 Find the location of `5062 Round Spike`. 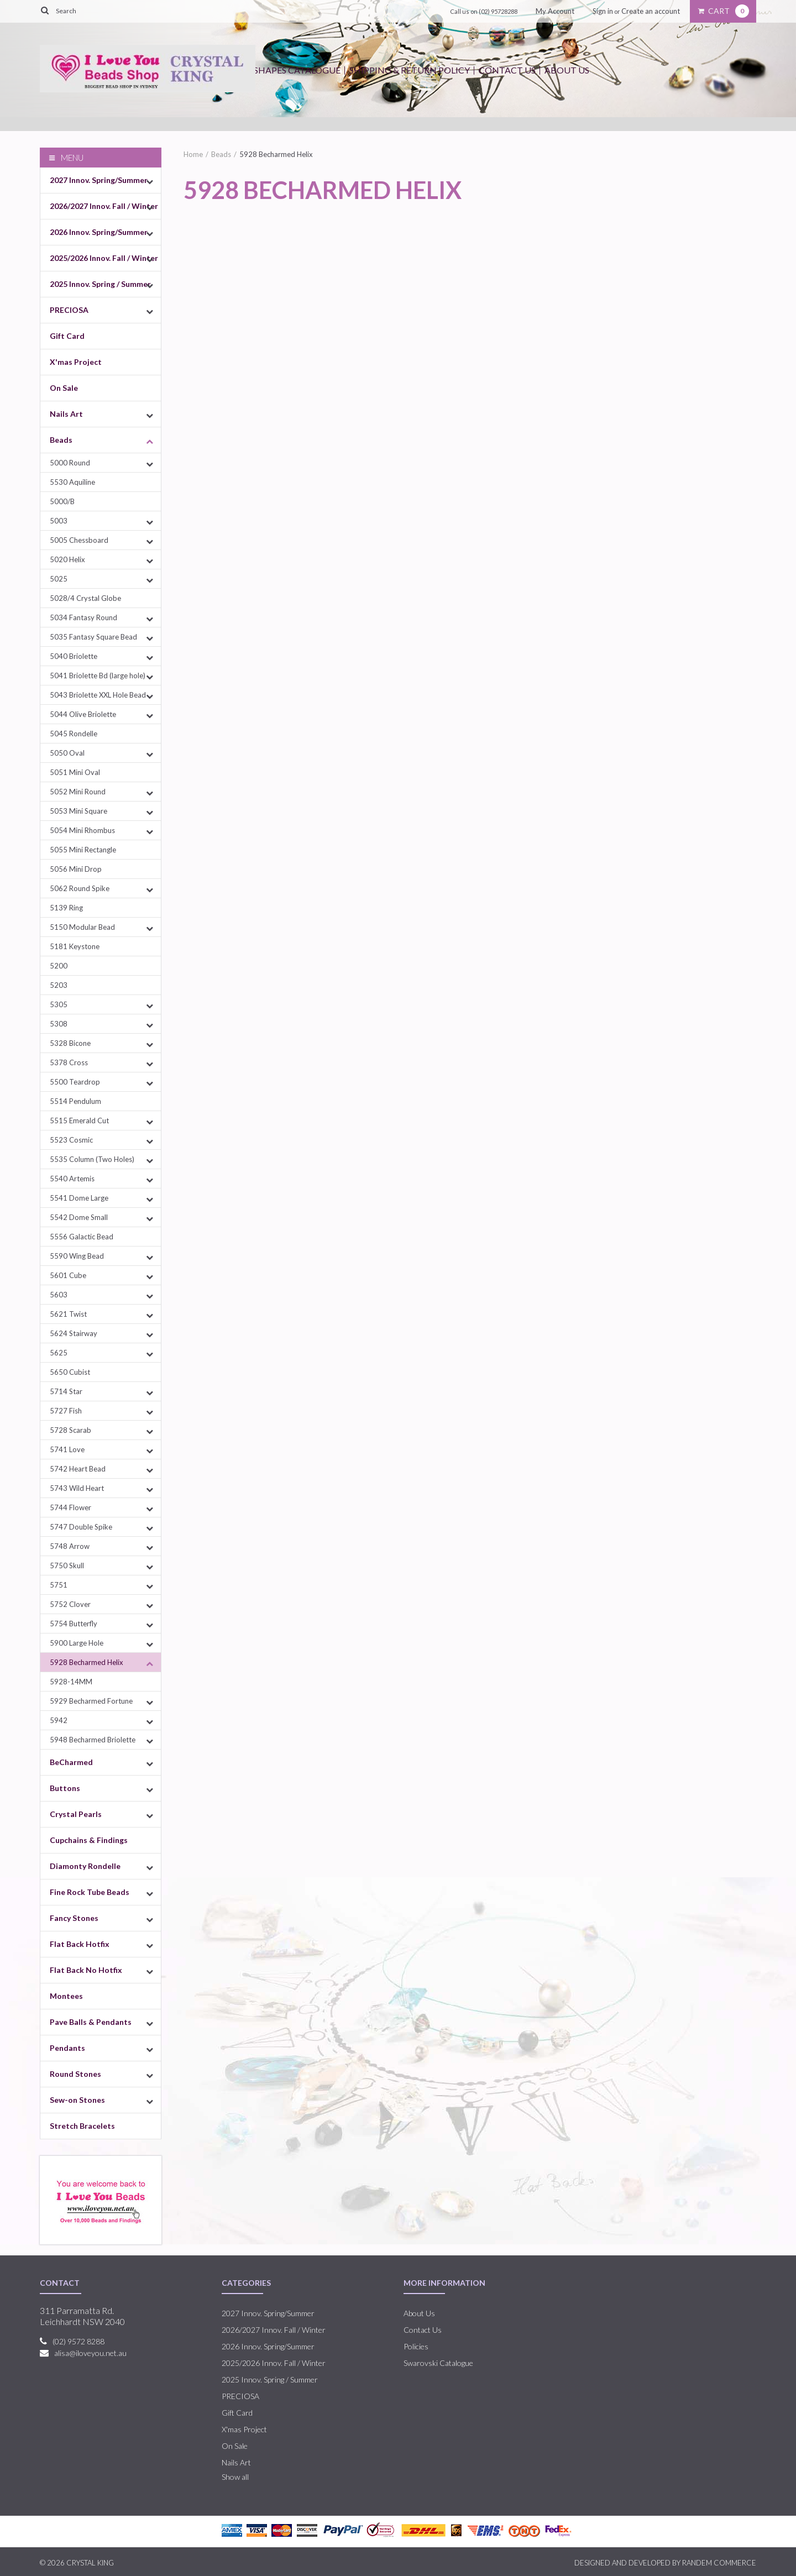

5062 Round Spike is located at coordinates (79, 888).